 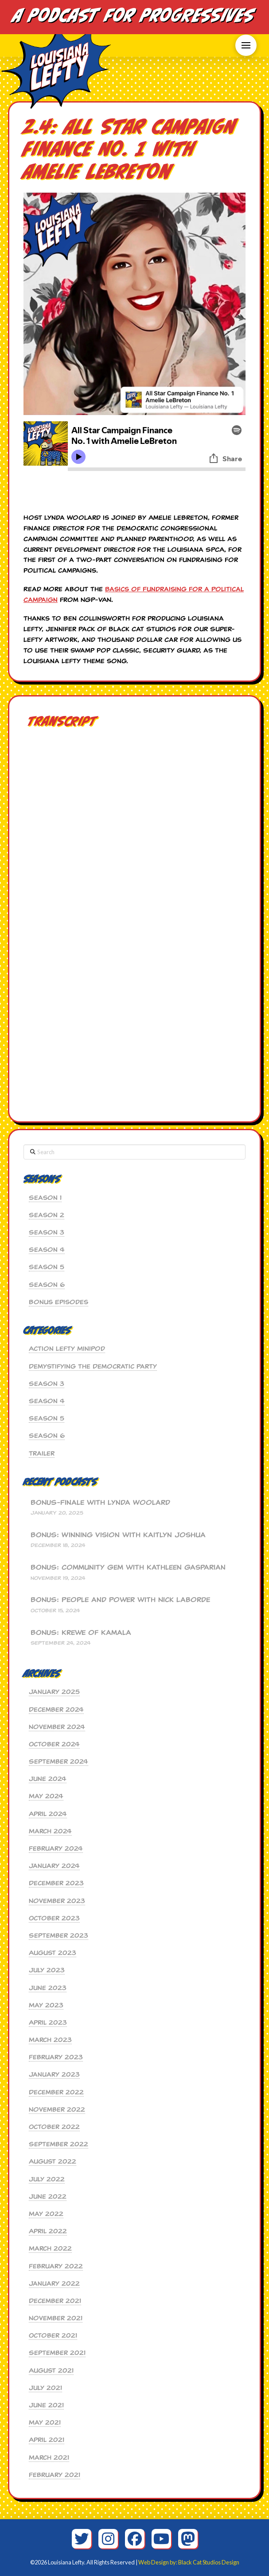 What do you see at coordinates (46, 2405) in the screenshot?
I see `June 2021` at bounding box center [46, 2405].